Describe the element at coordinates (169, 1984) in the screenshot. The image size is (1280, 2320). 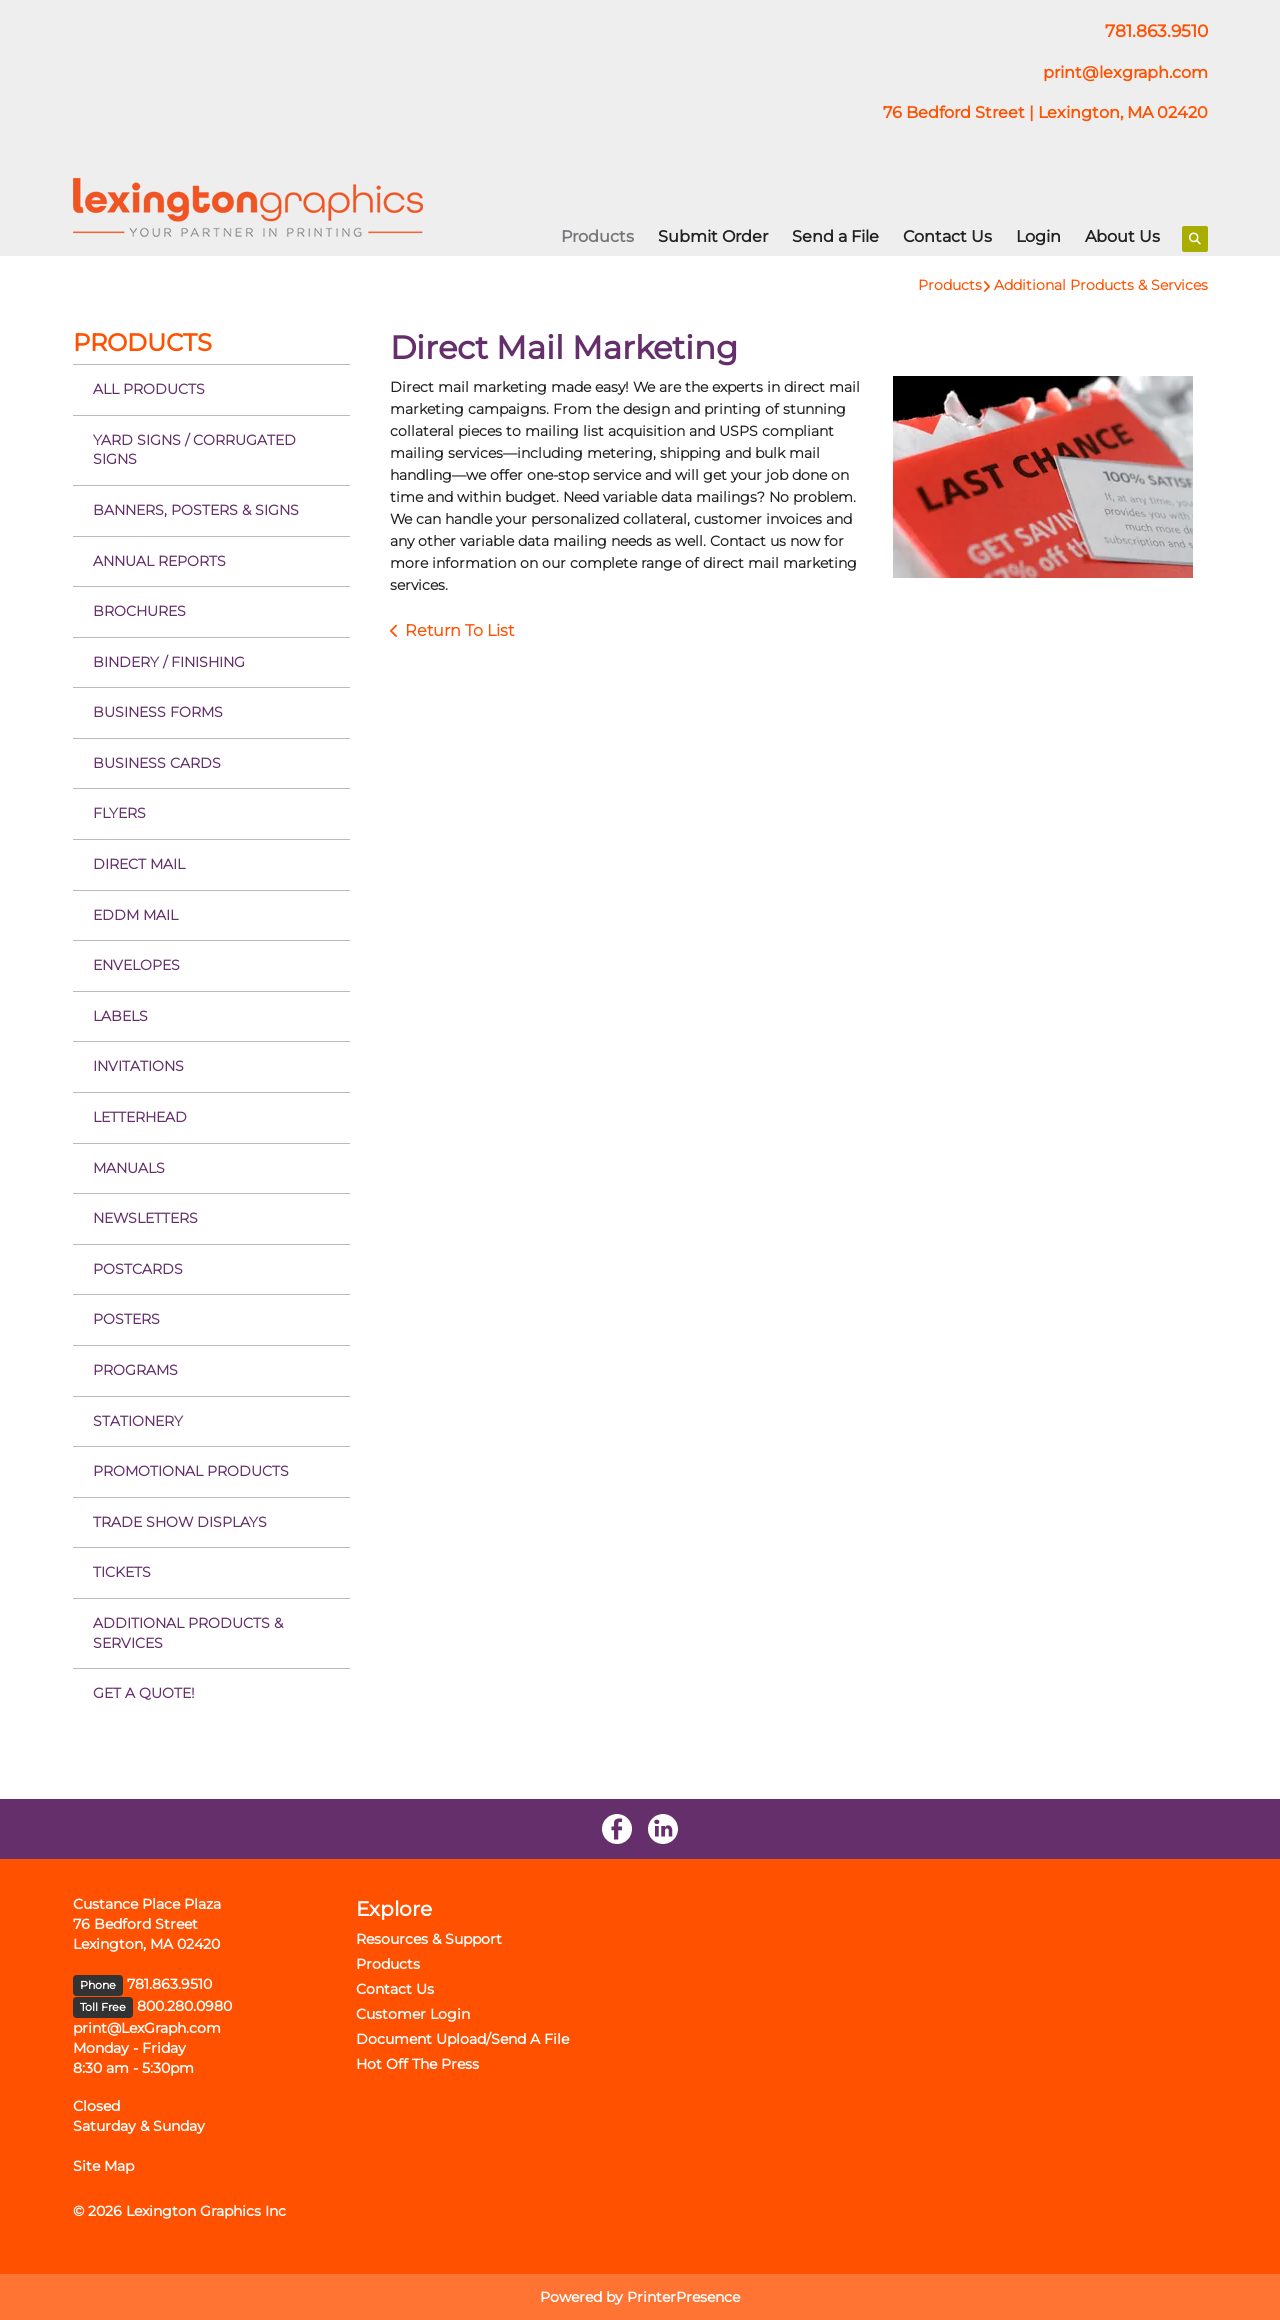
I see `781.863.9510` at that location.